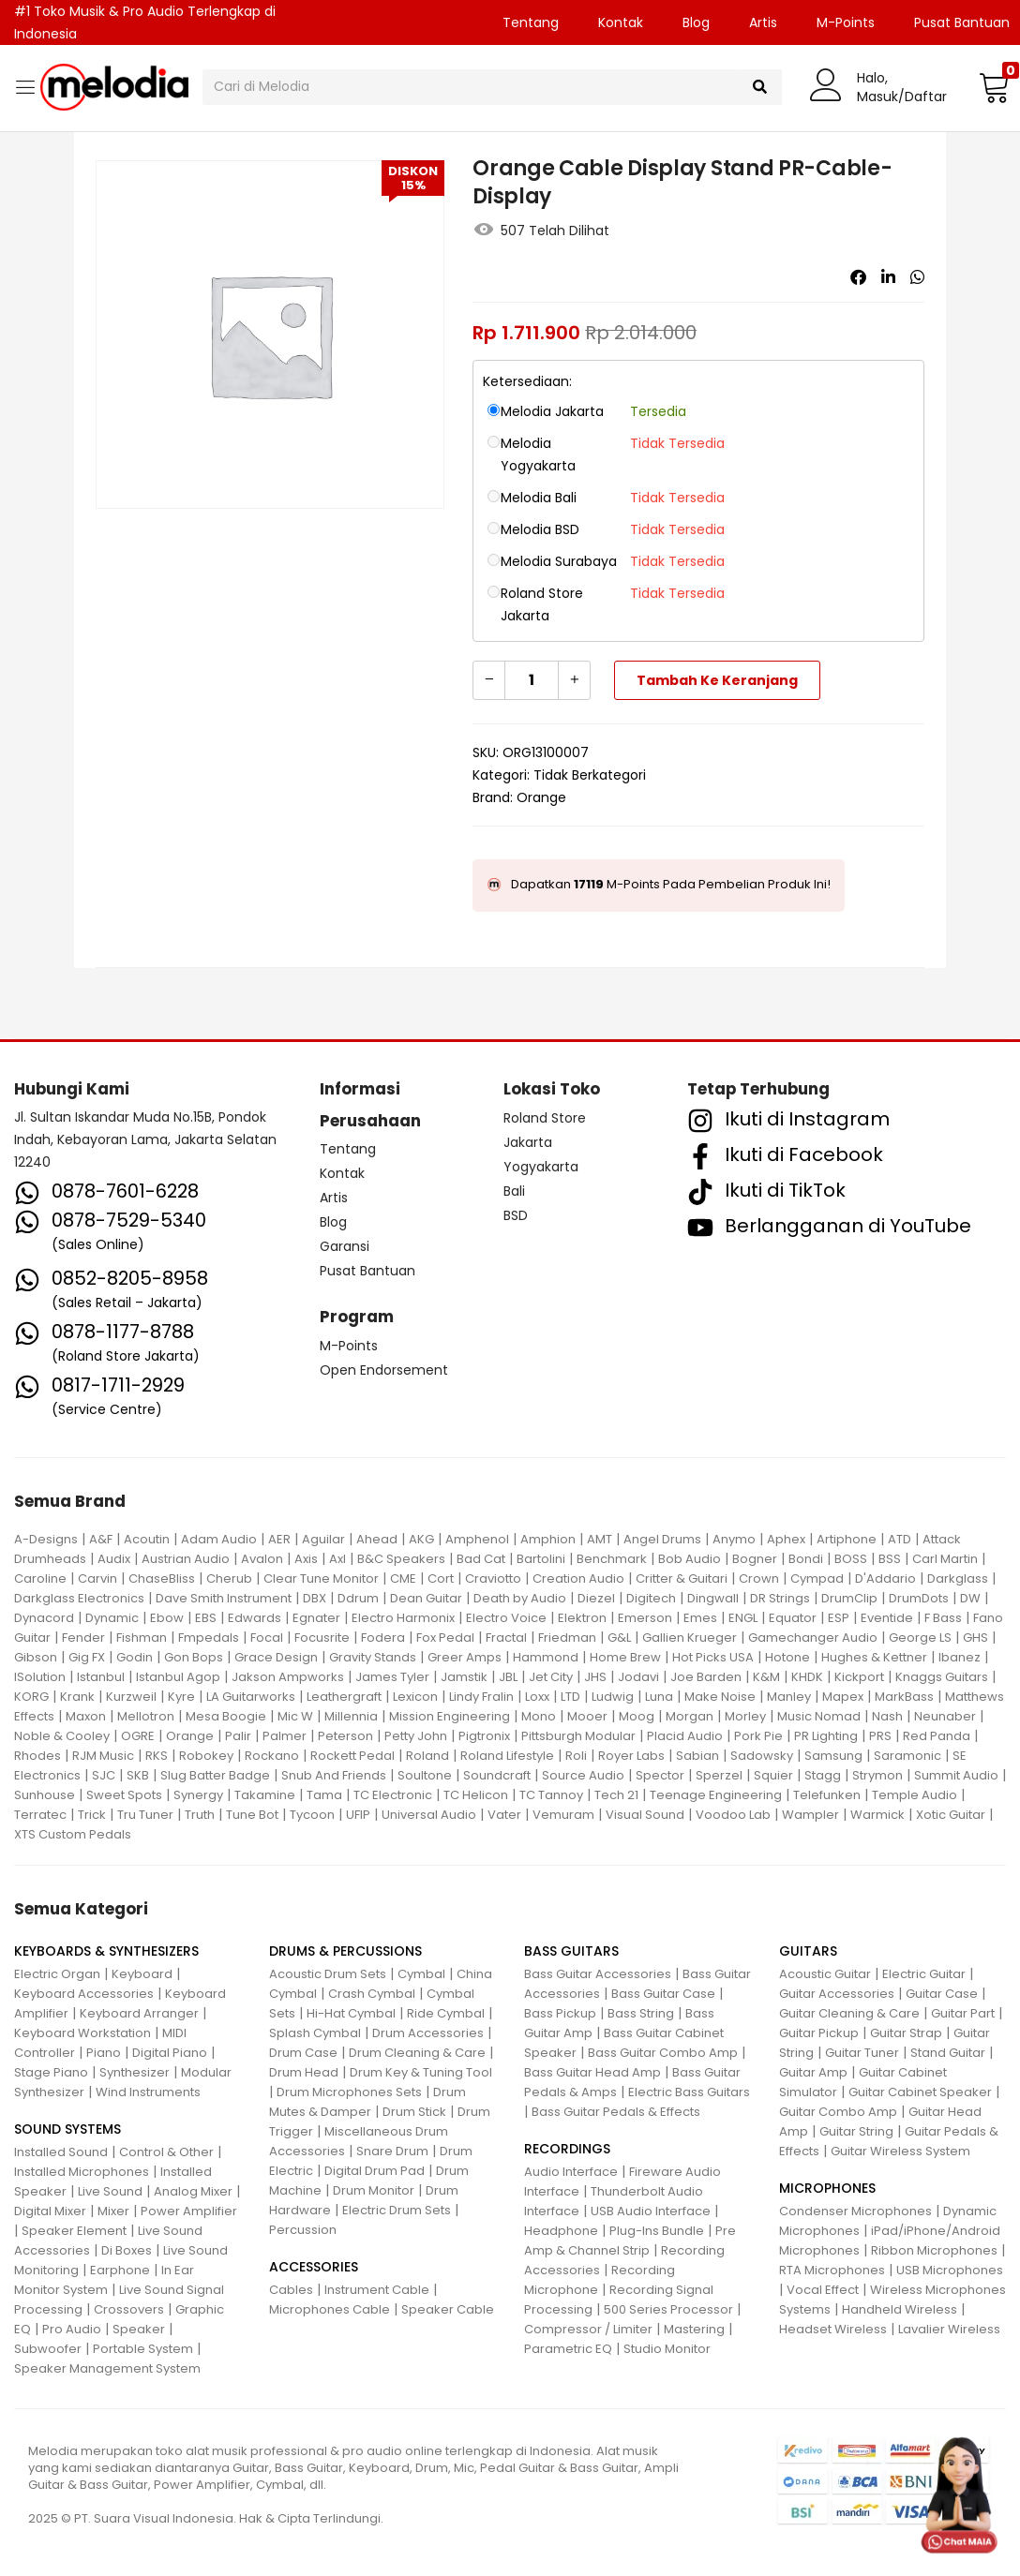  I want to click on Axis, so click(306, 1559).